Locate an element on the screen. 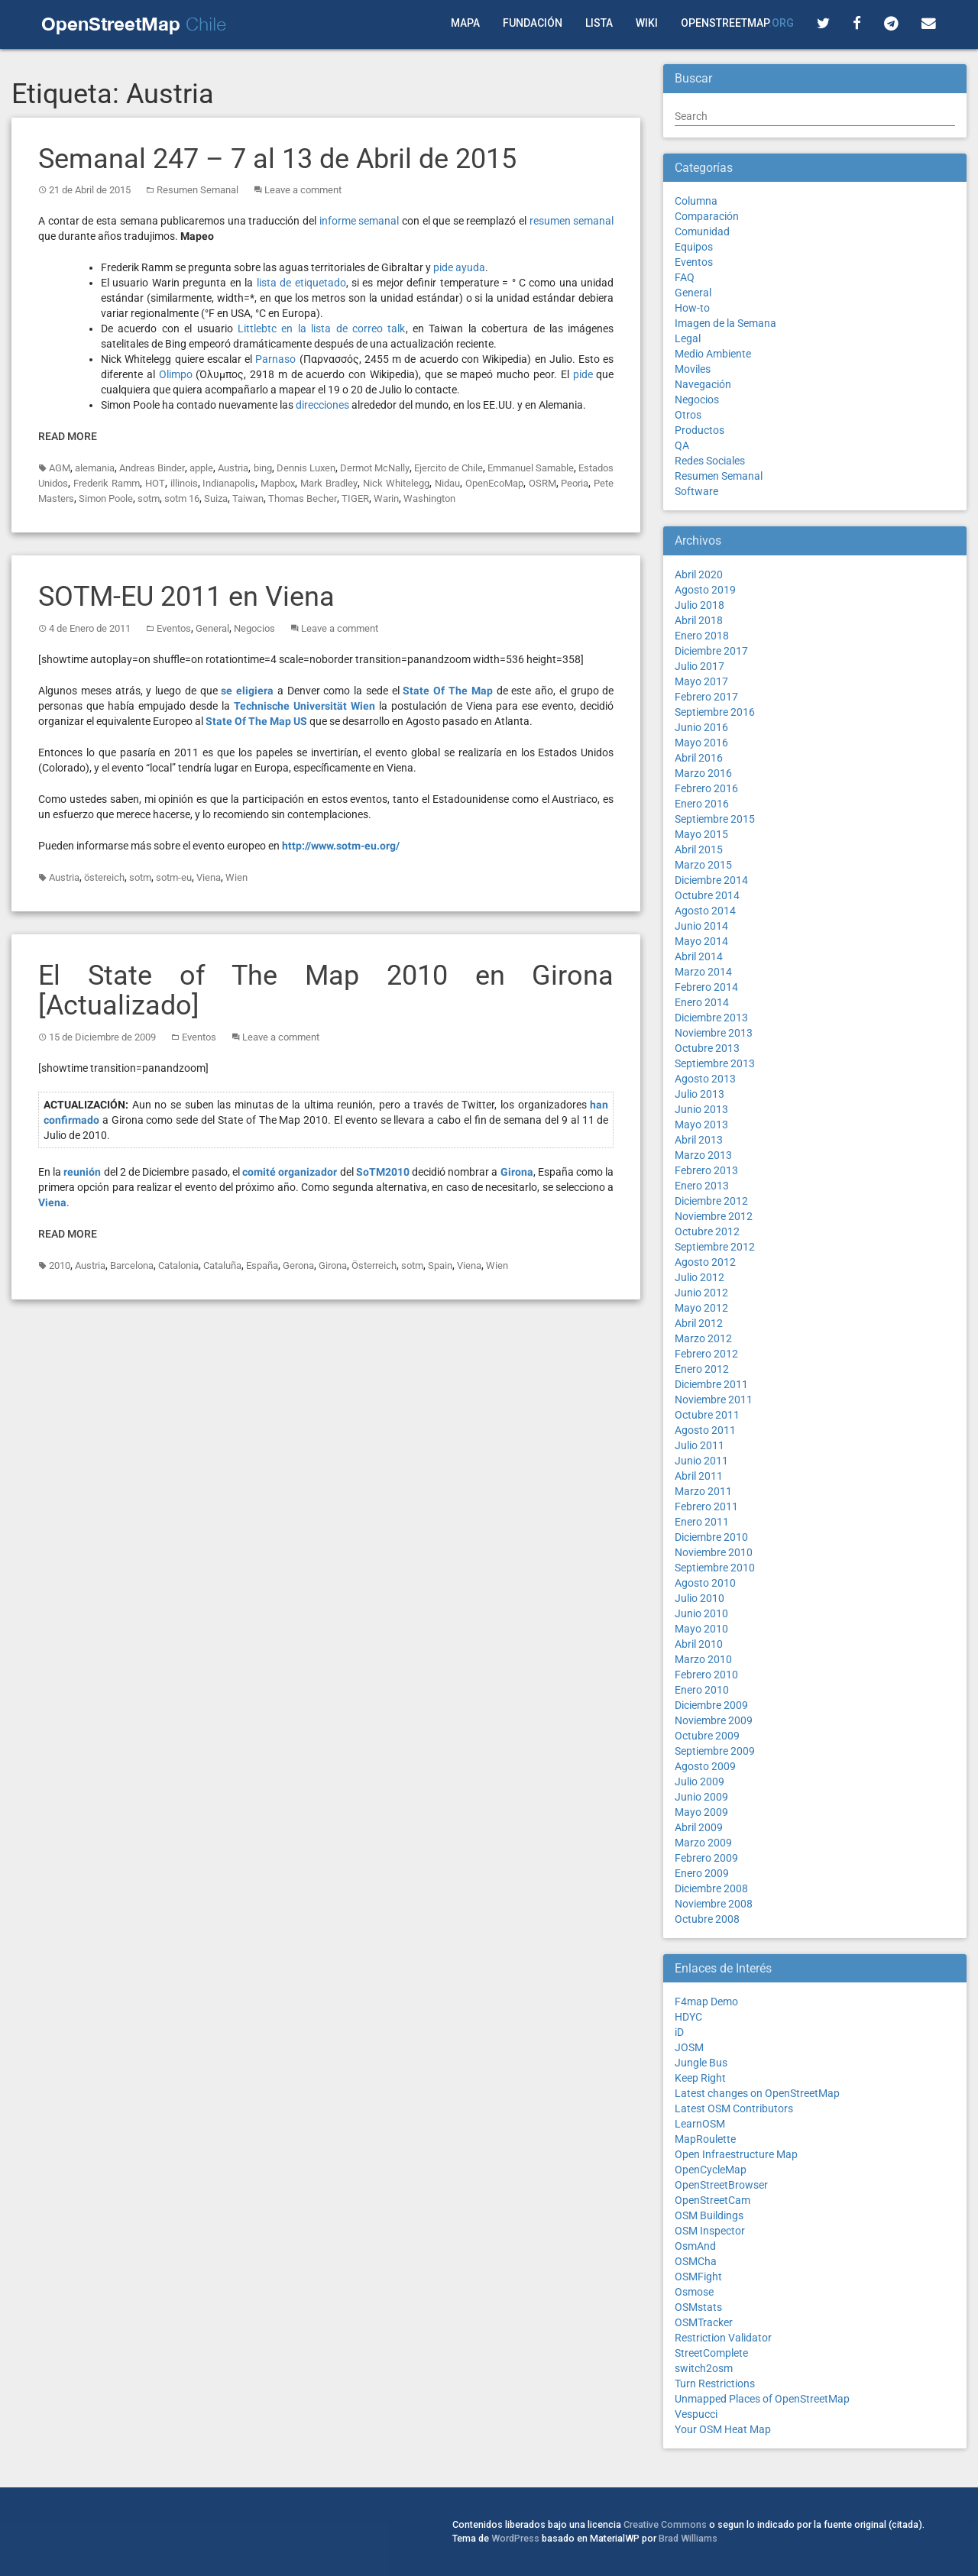  Marzo 2009 is located at coordinates (703, 1843).